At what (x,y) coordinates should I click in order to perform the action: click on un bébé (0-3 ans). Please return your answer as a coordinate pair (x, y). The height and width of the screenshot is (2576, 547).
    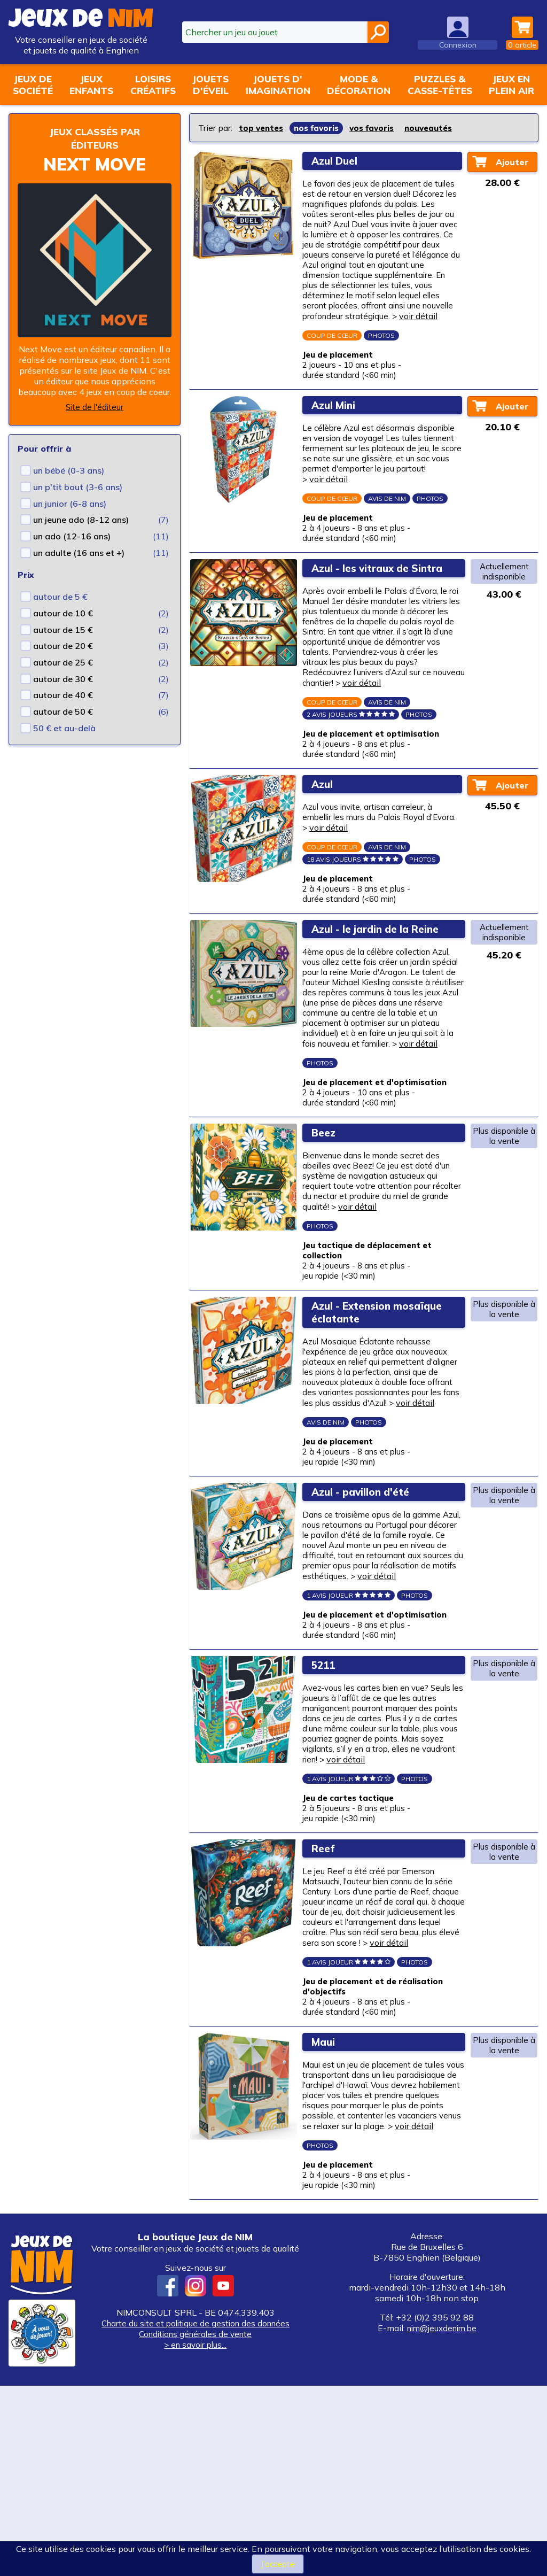
    Looking at the image, I should click on (68, 470).